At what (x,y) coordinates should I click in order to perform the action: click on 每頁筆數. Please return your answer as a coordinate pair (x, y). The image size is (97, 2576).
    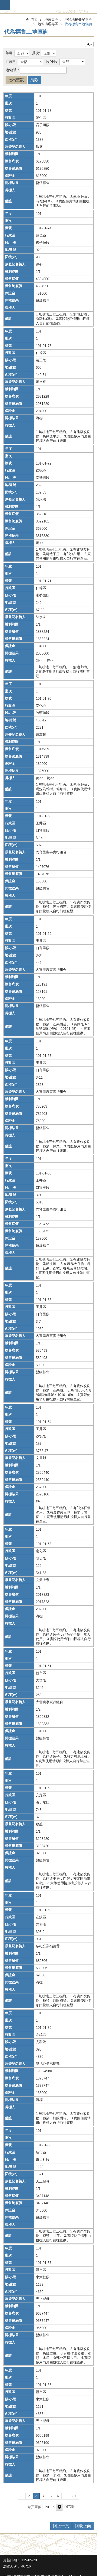
    Looking at the image, I should click on (34, 2468).